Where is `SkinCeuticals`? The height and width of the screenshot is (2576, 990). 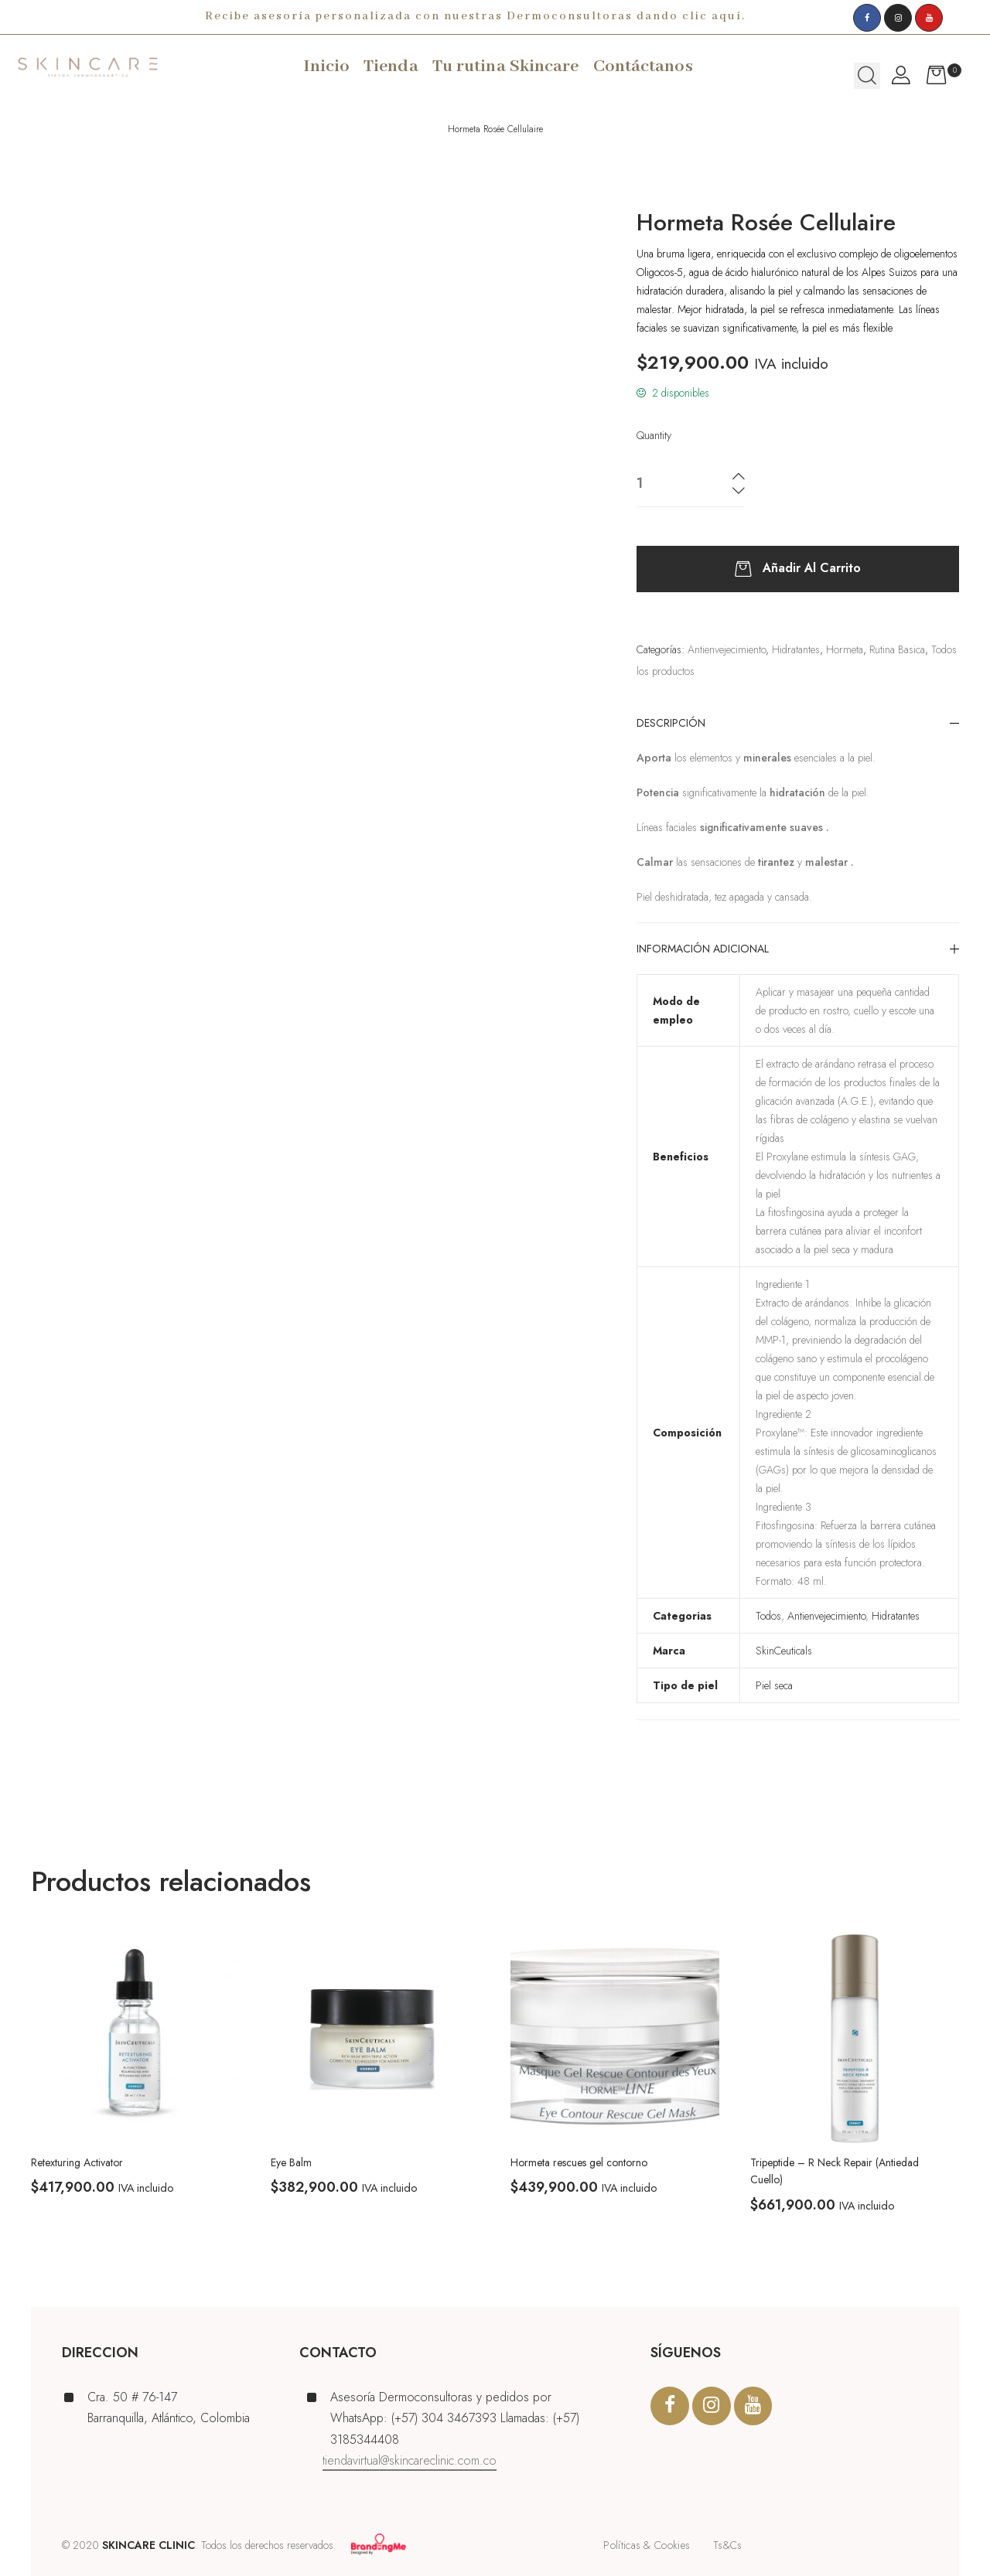 SkinCeuticals is located at coordinates (784, 1650).